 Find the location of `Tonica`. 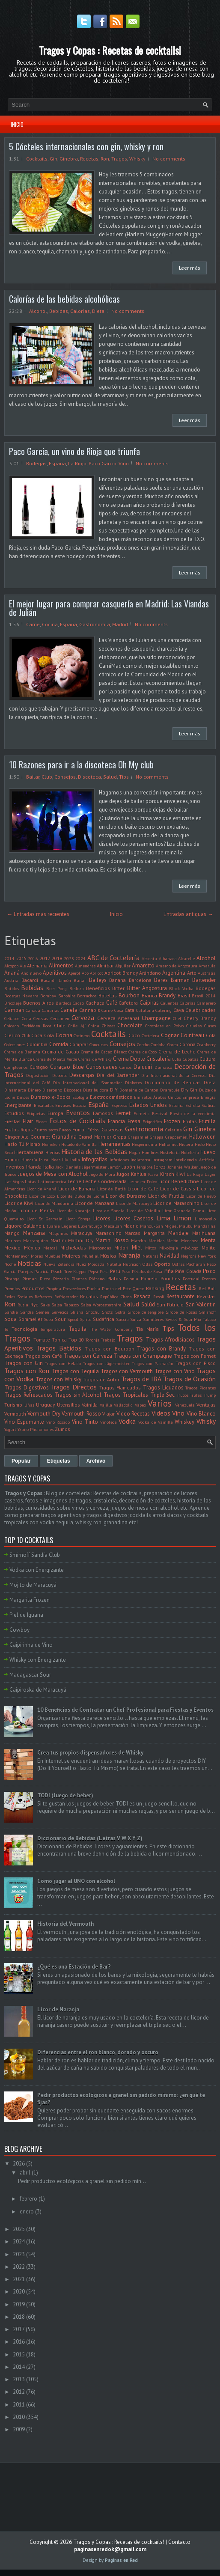

Tonica is located at coordinates (59, 1339).